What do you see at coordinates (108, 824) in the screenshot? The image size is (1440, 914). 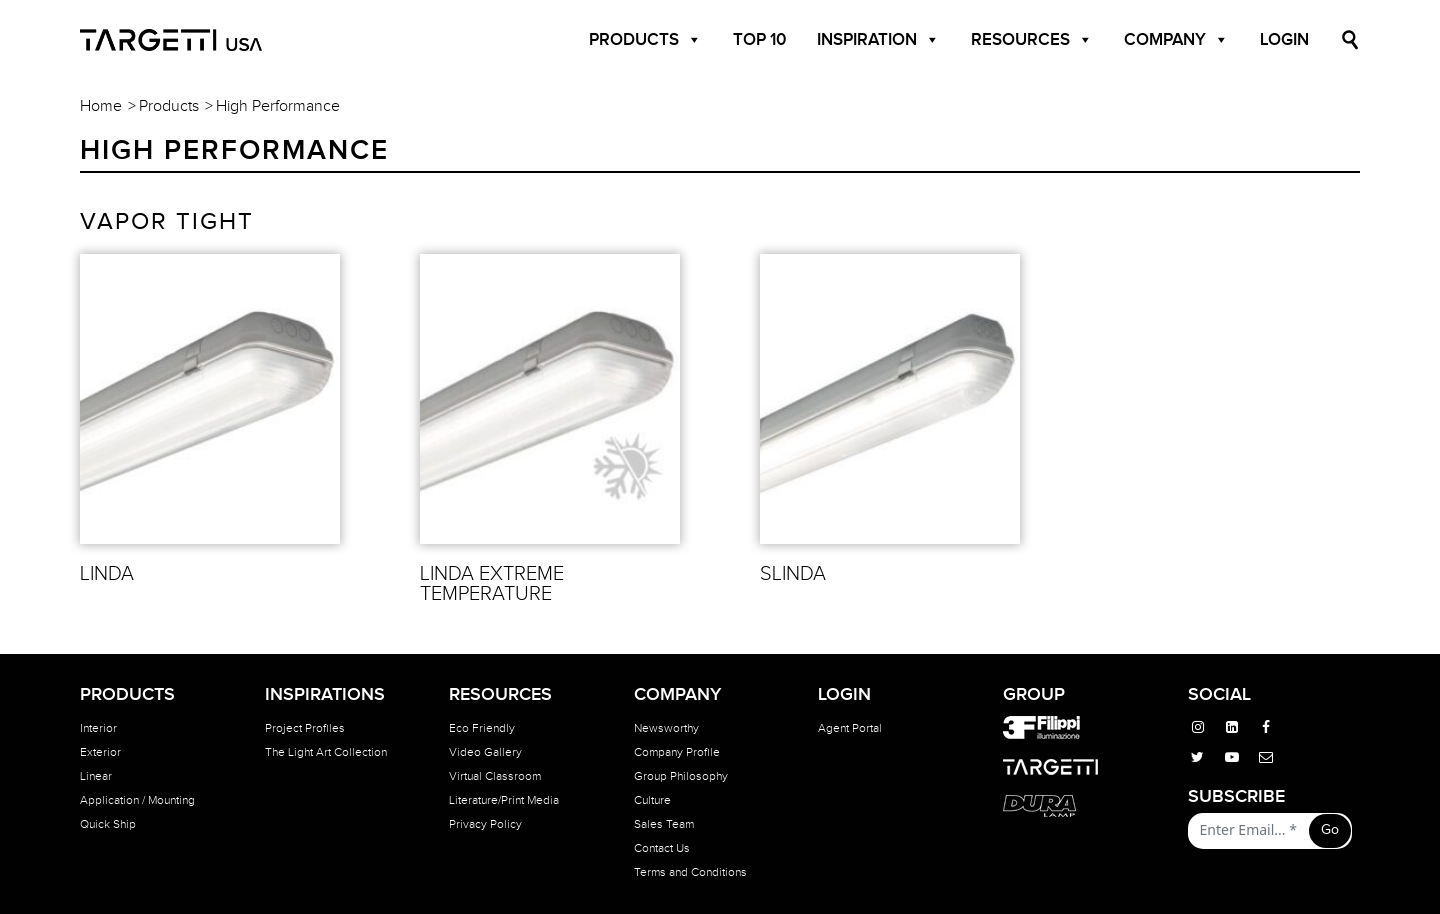 I see `Quick Ship` at bounding box center [108, 824].